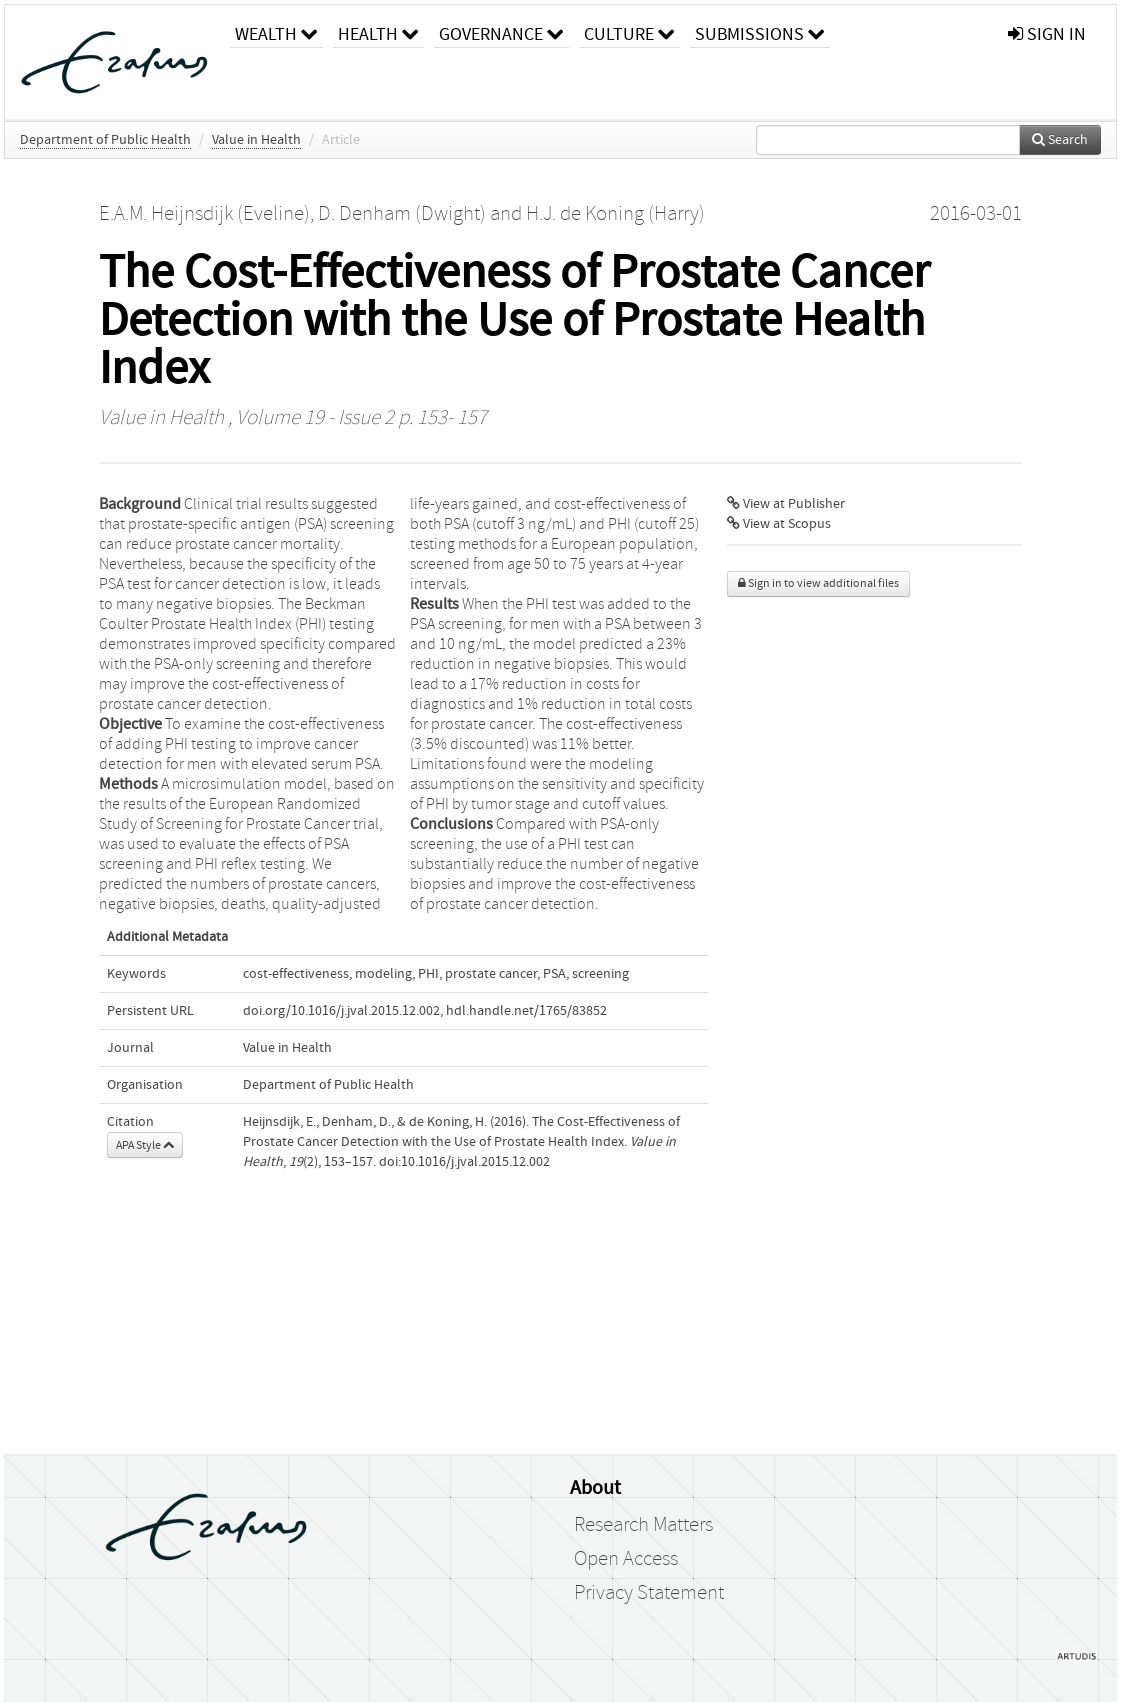 The image size is (1121, 1702). Describe the element at coordinates (1047, 34) in the screenshot. I see `sign in` at that location.